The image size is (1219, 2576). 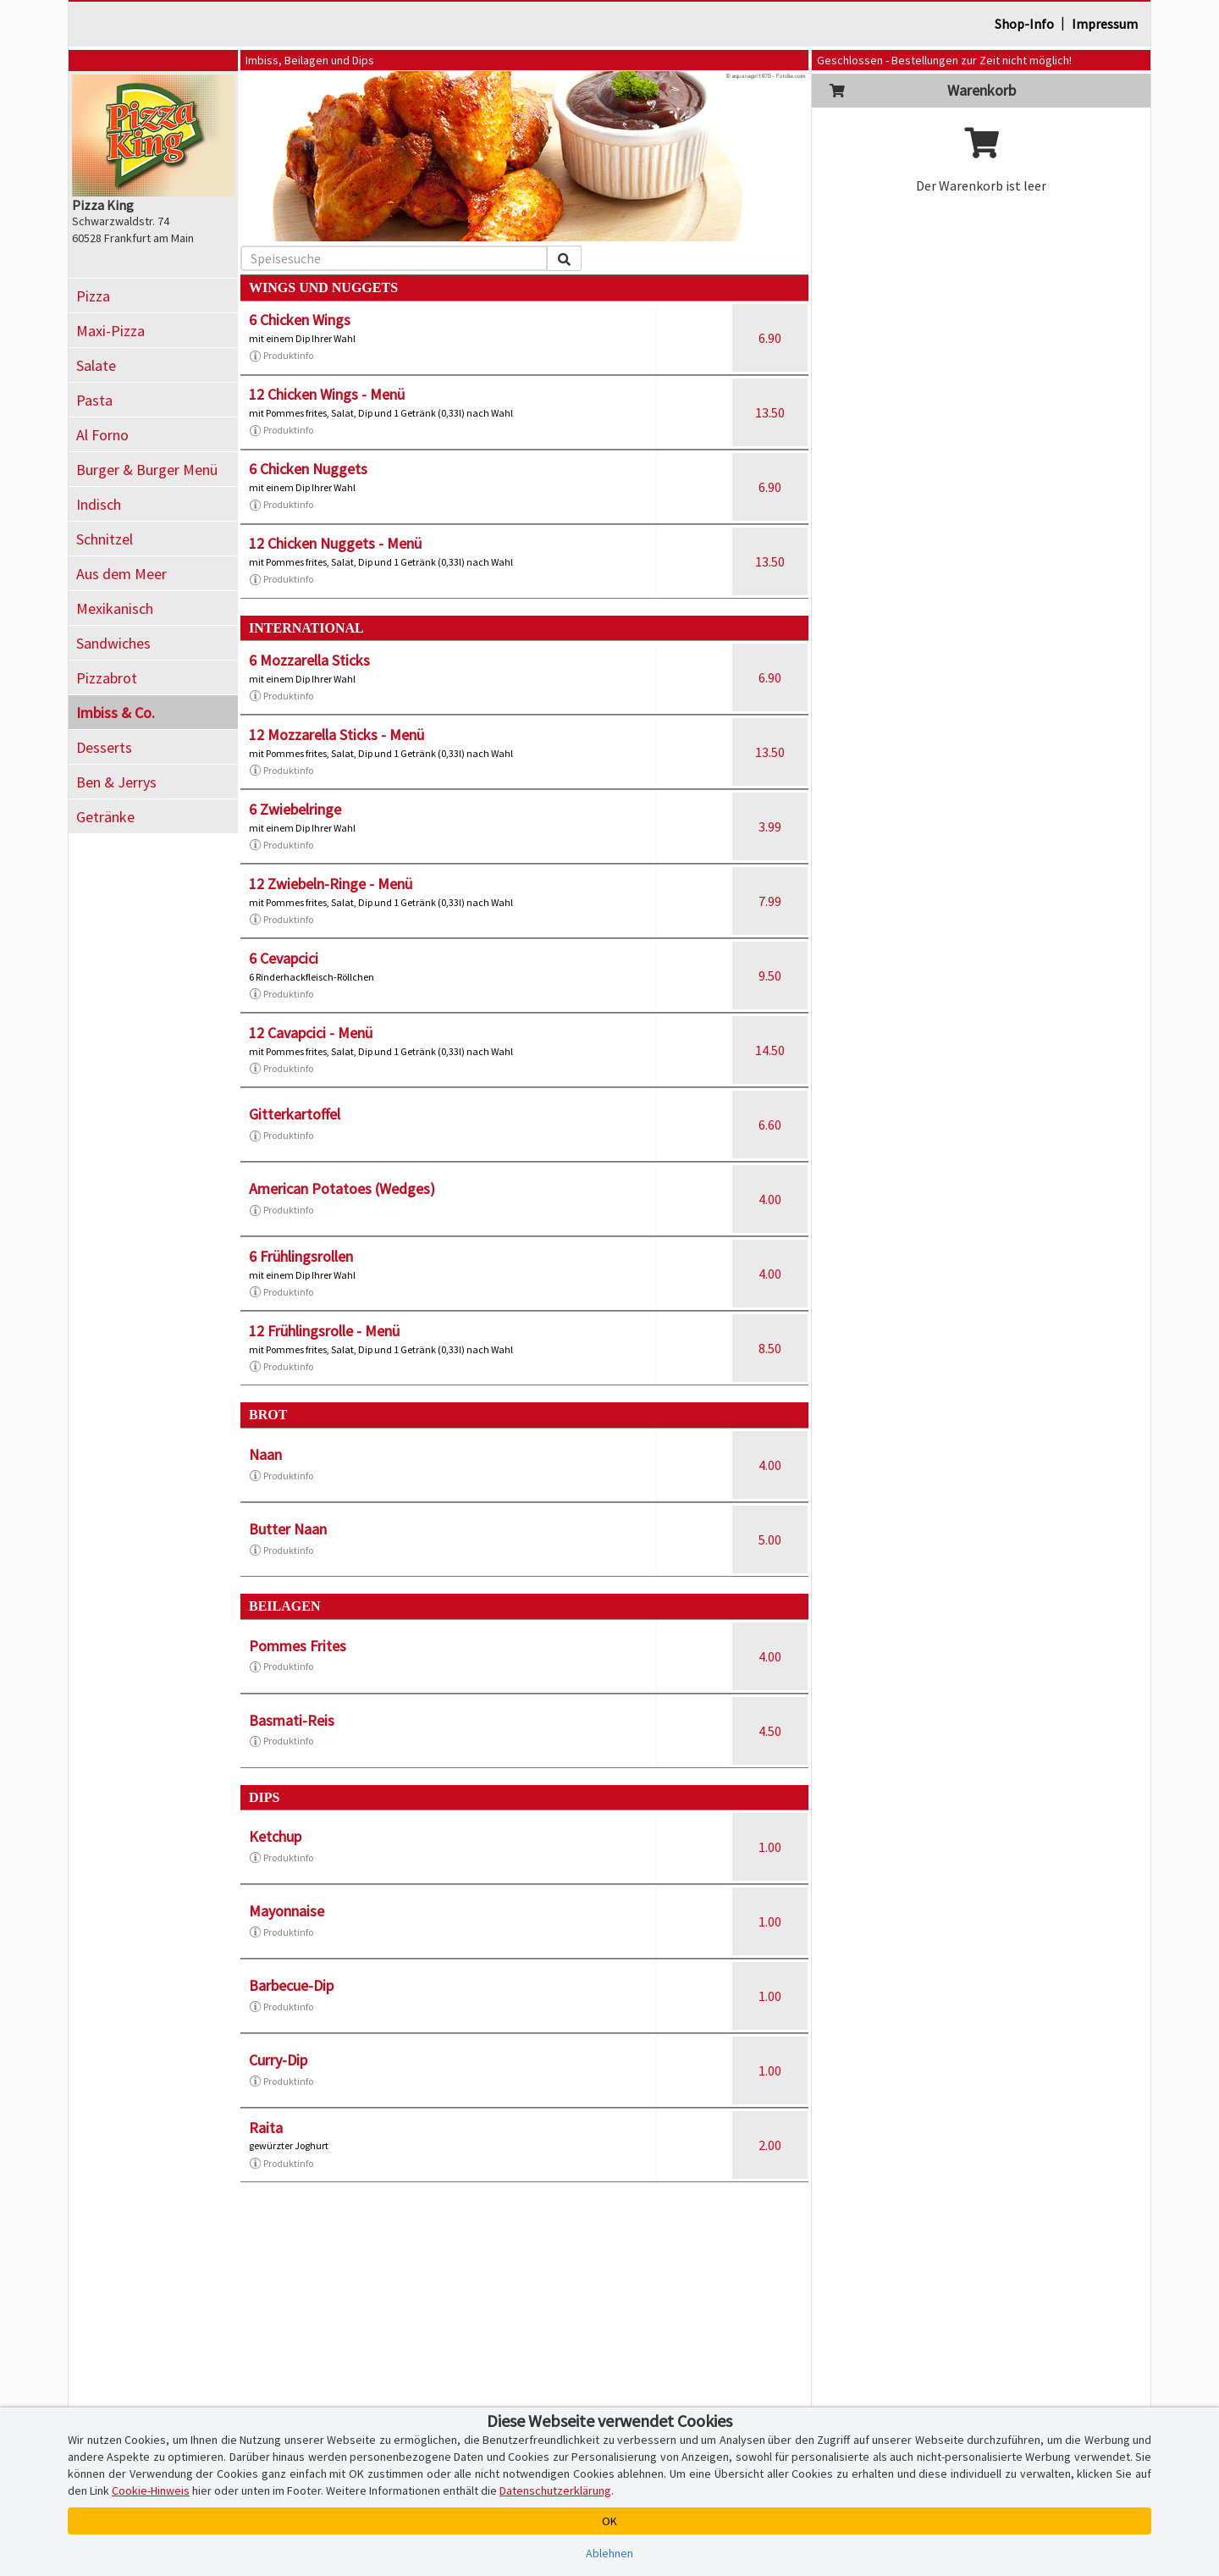 What do you see at coordinates (769, 1199) in the screenshot?
I see `4.00` at bounding box center [769, 1199].